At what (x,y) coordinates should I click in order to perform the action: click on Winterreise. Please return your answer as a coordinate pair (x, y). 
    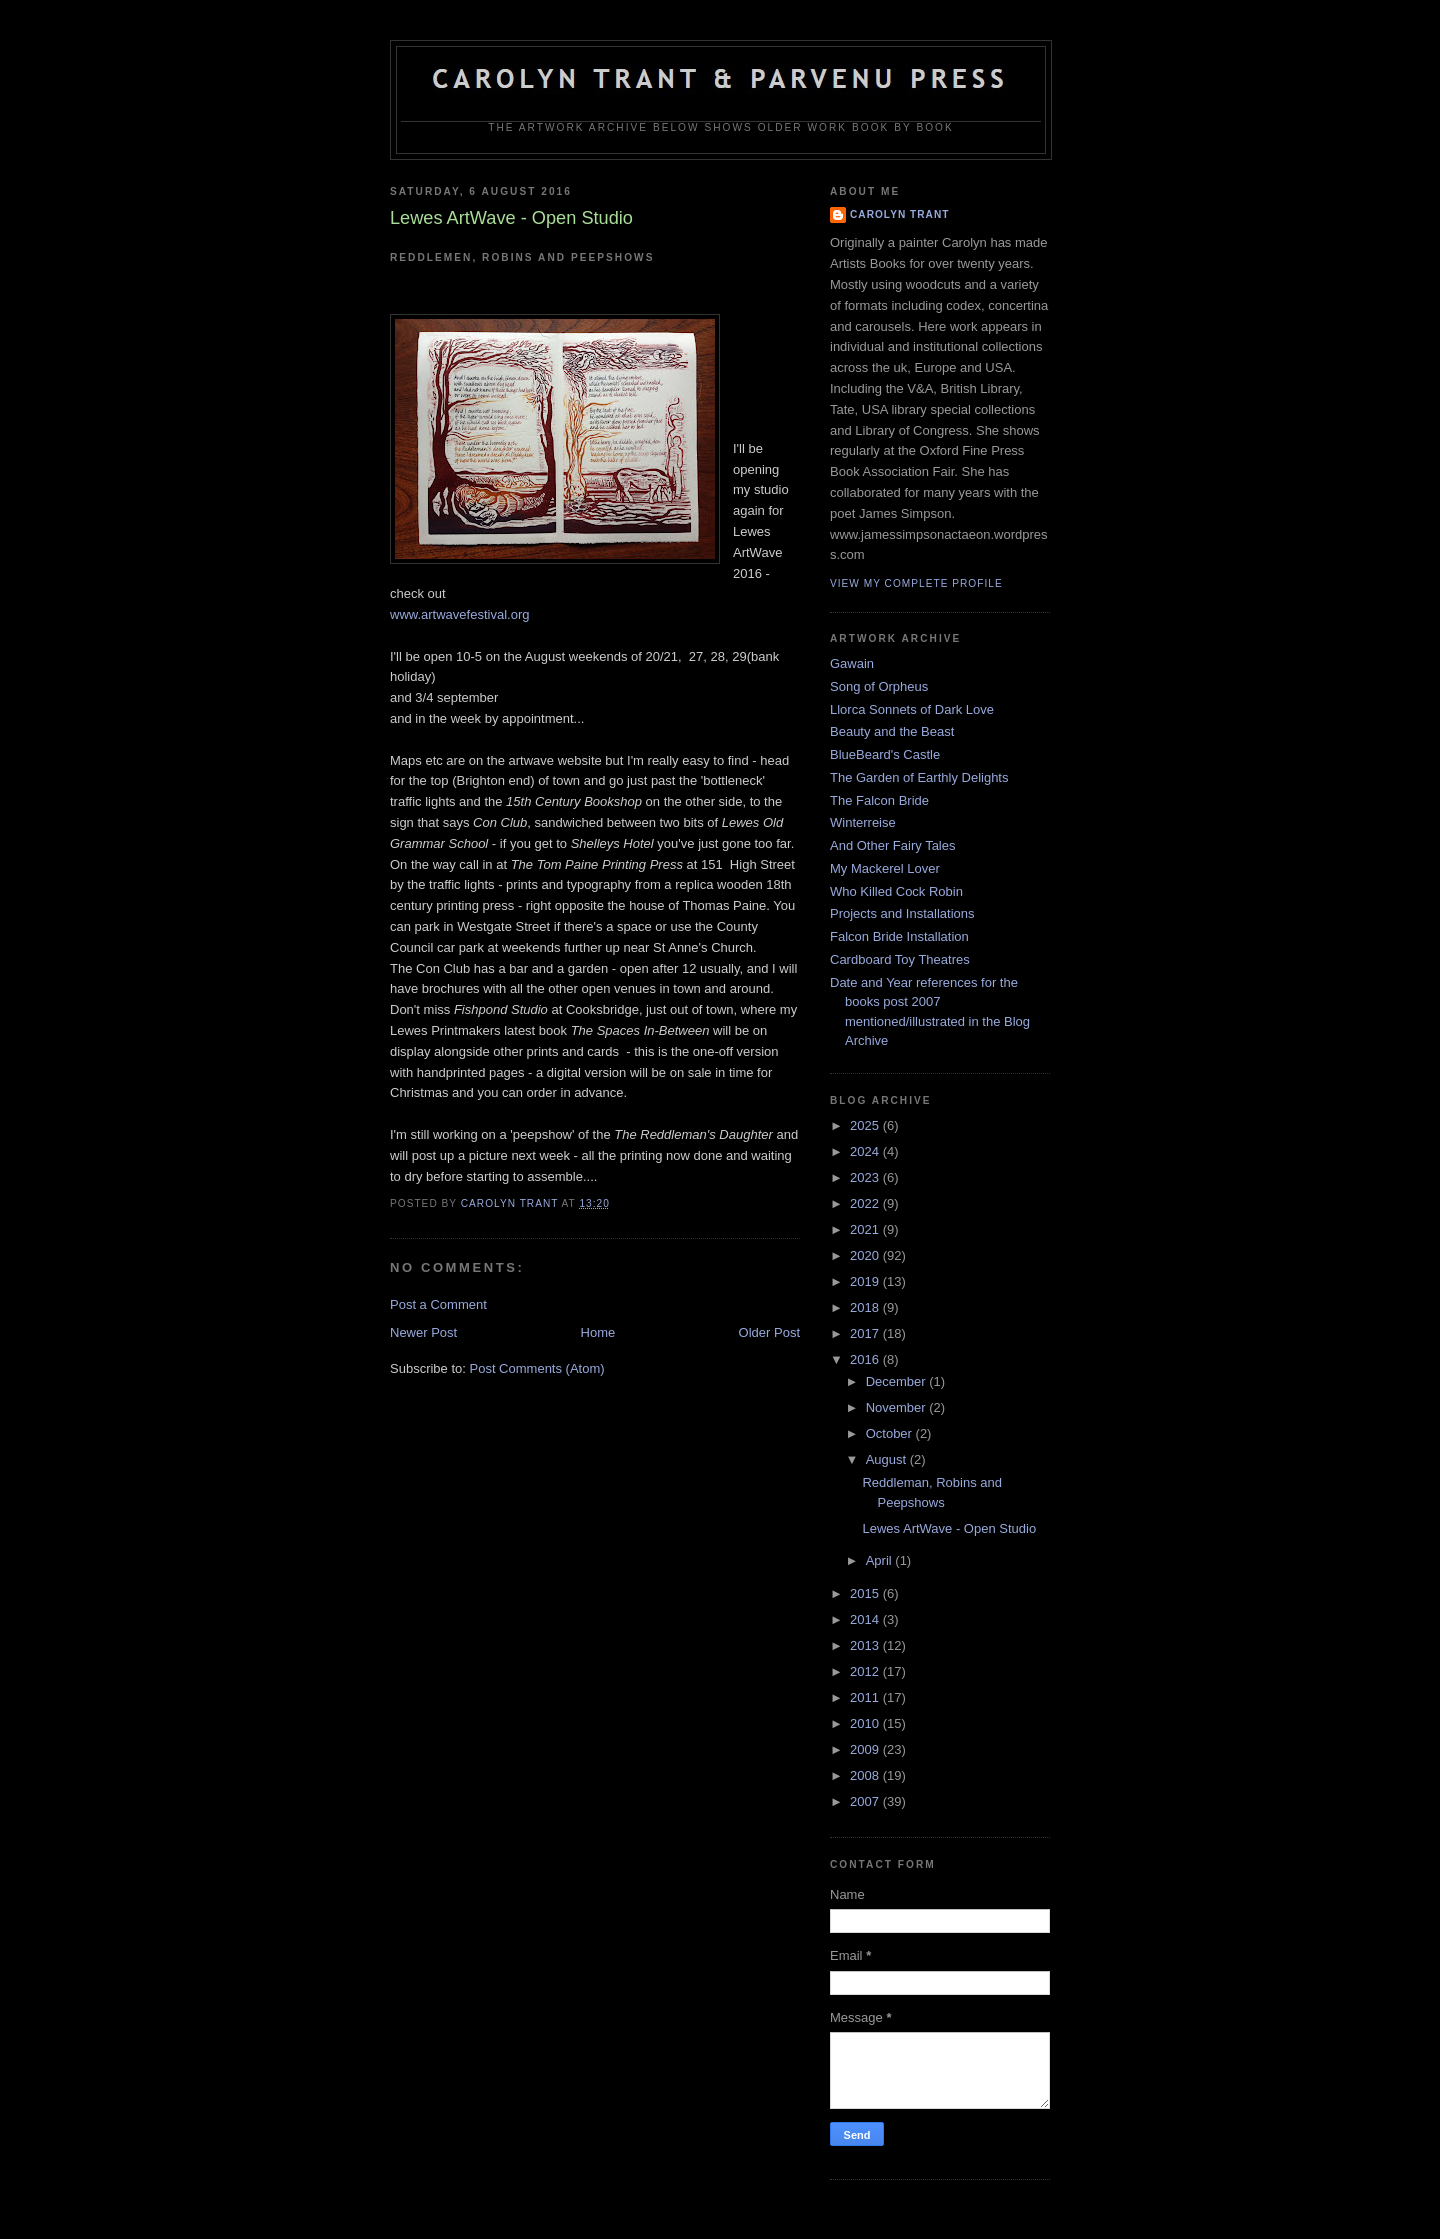
    Looking at the image, I should click on (863, 822).